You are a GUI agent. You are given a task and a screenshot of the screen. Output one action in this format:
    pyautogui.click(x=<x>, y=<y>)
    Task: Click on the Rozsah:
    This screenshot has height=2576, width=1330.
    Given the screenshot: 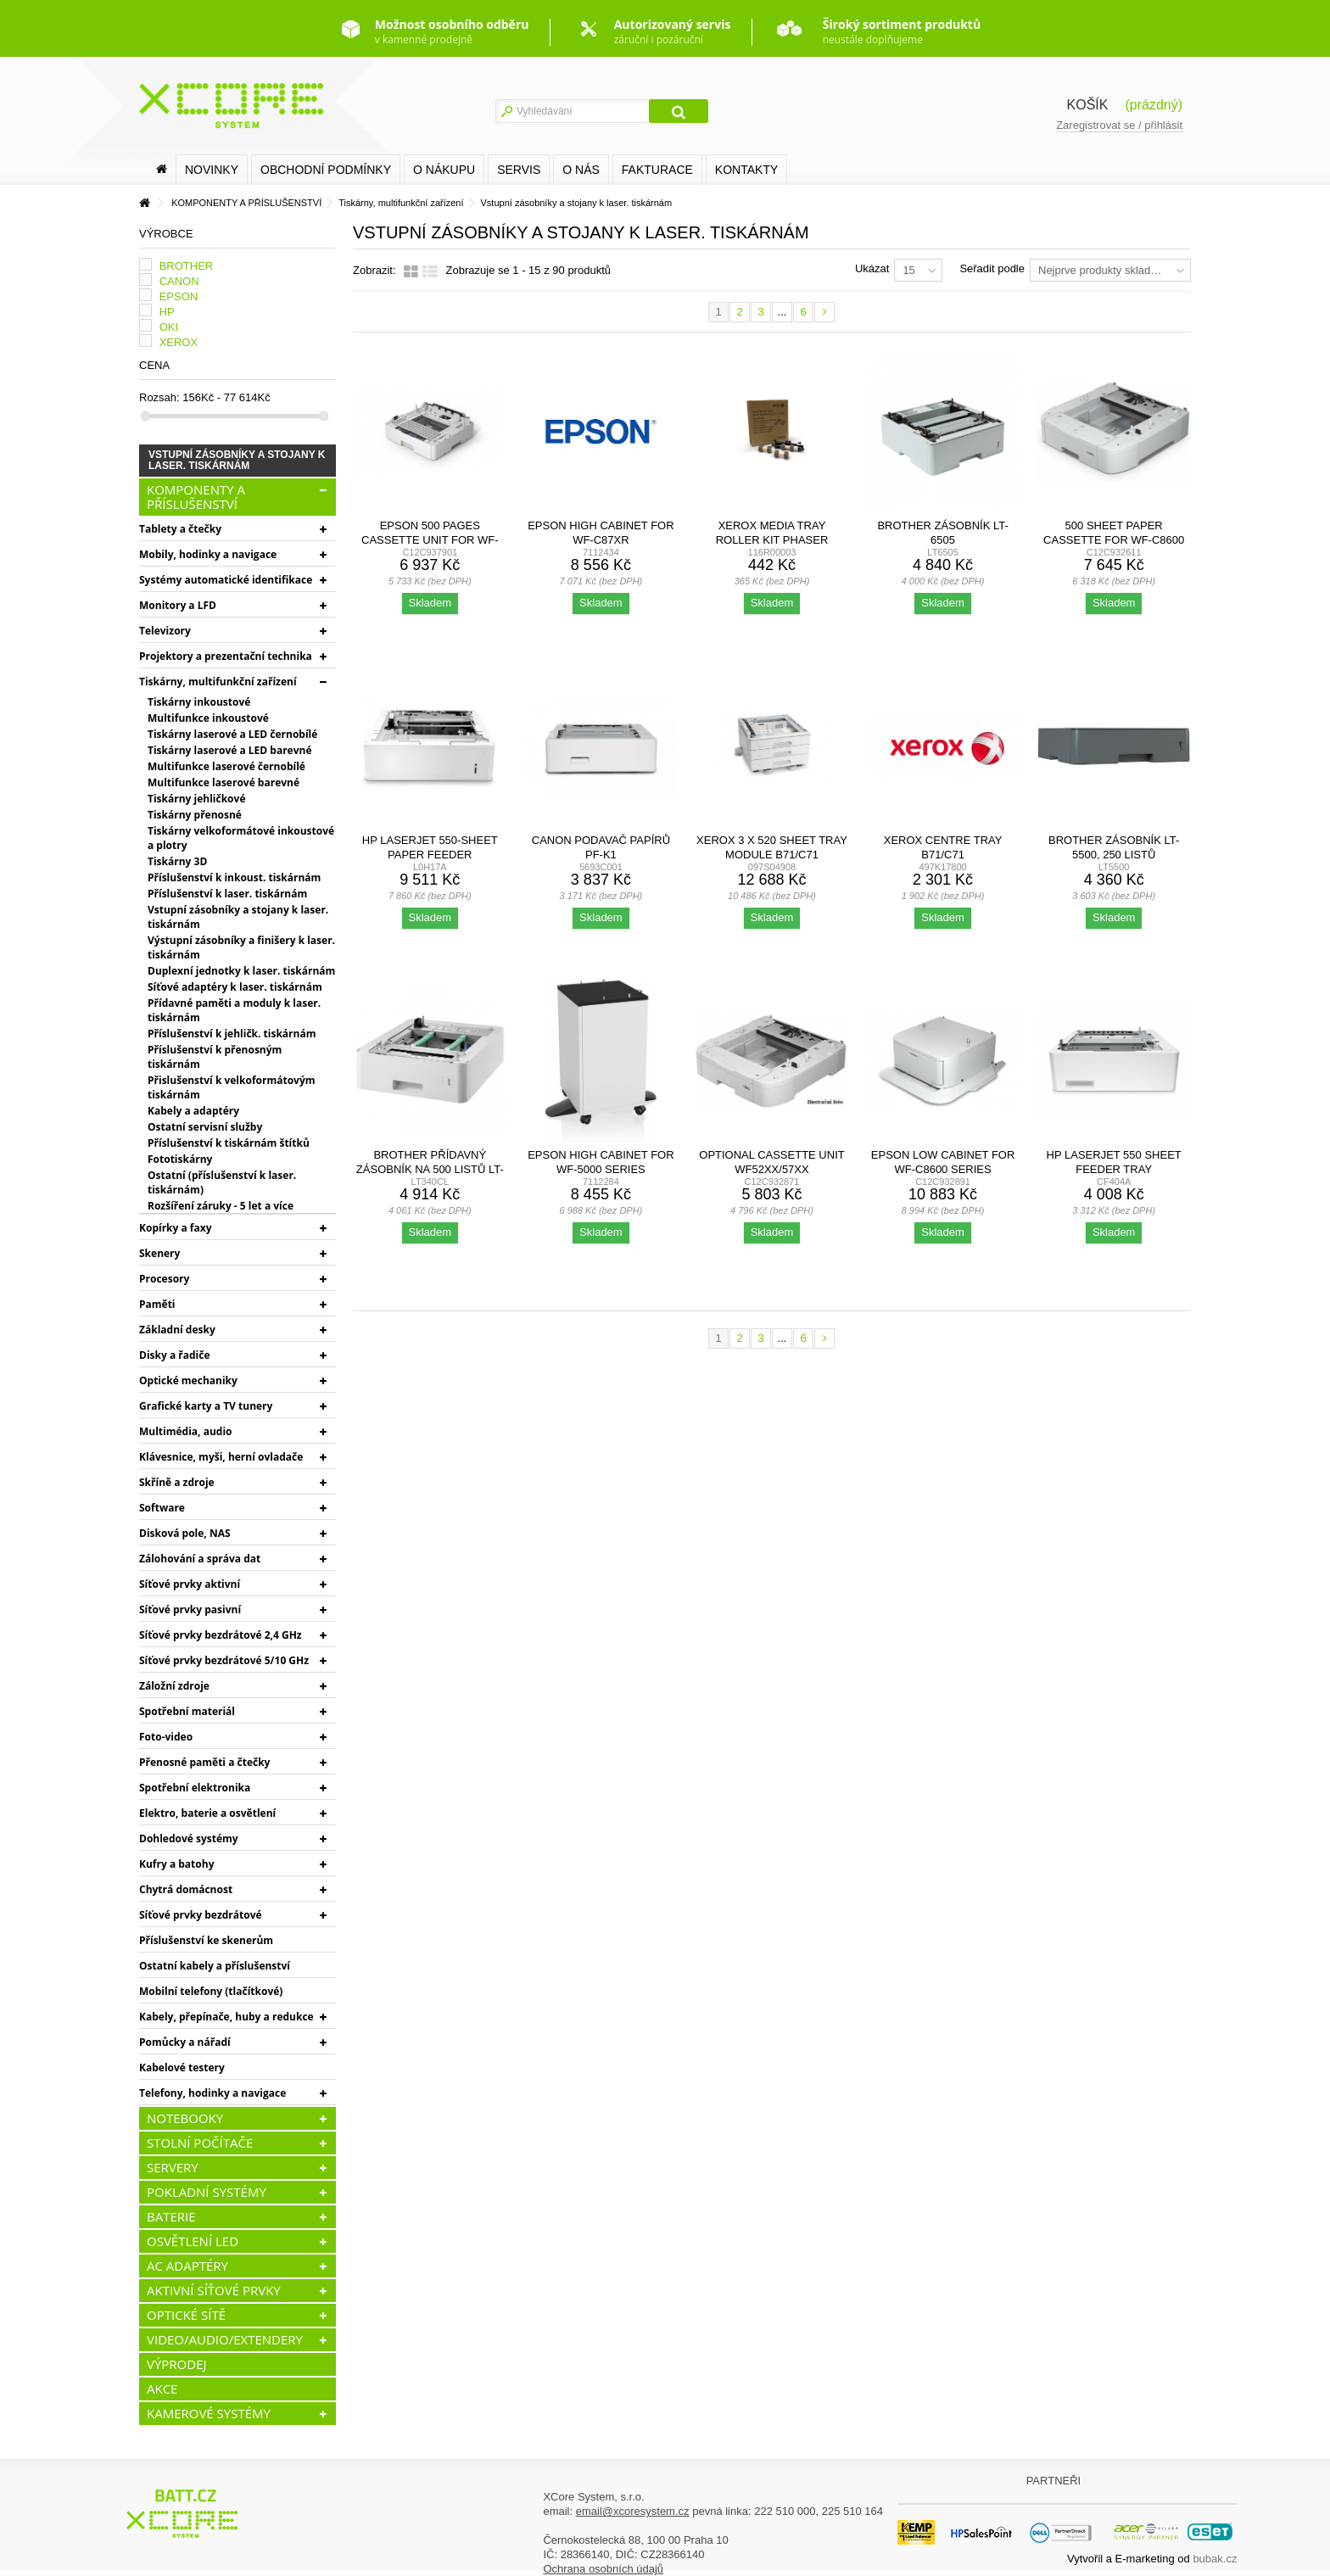 What is the action you would take?
    pyautogui.click(x=159, y=397)
    